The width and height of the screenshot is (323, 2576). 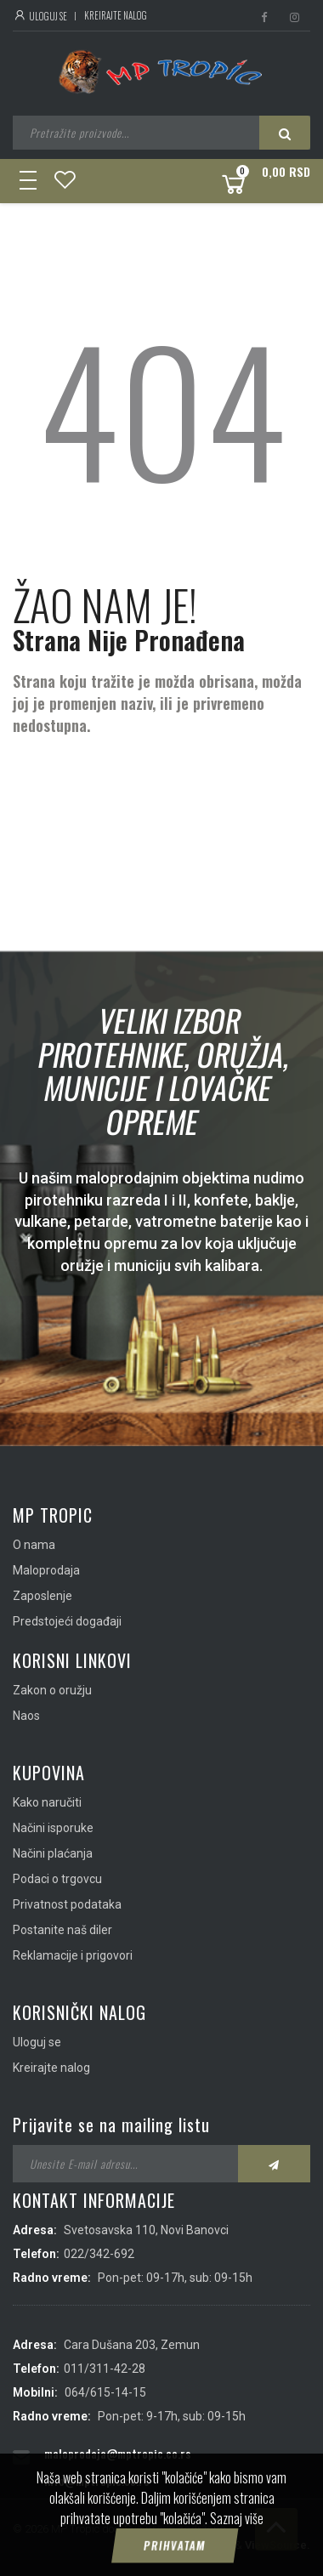 I want to click on Načini isporuke, so click(x=53, y=1828).